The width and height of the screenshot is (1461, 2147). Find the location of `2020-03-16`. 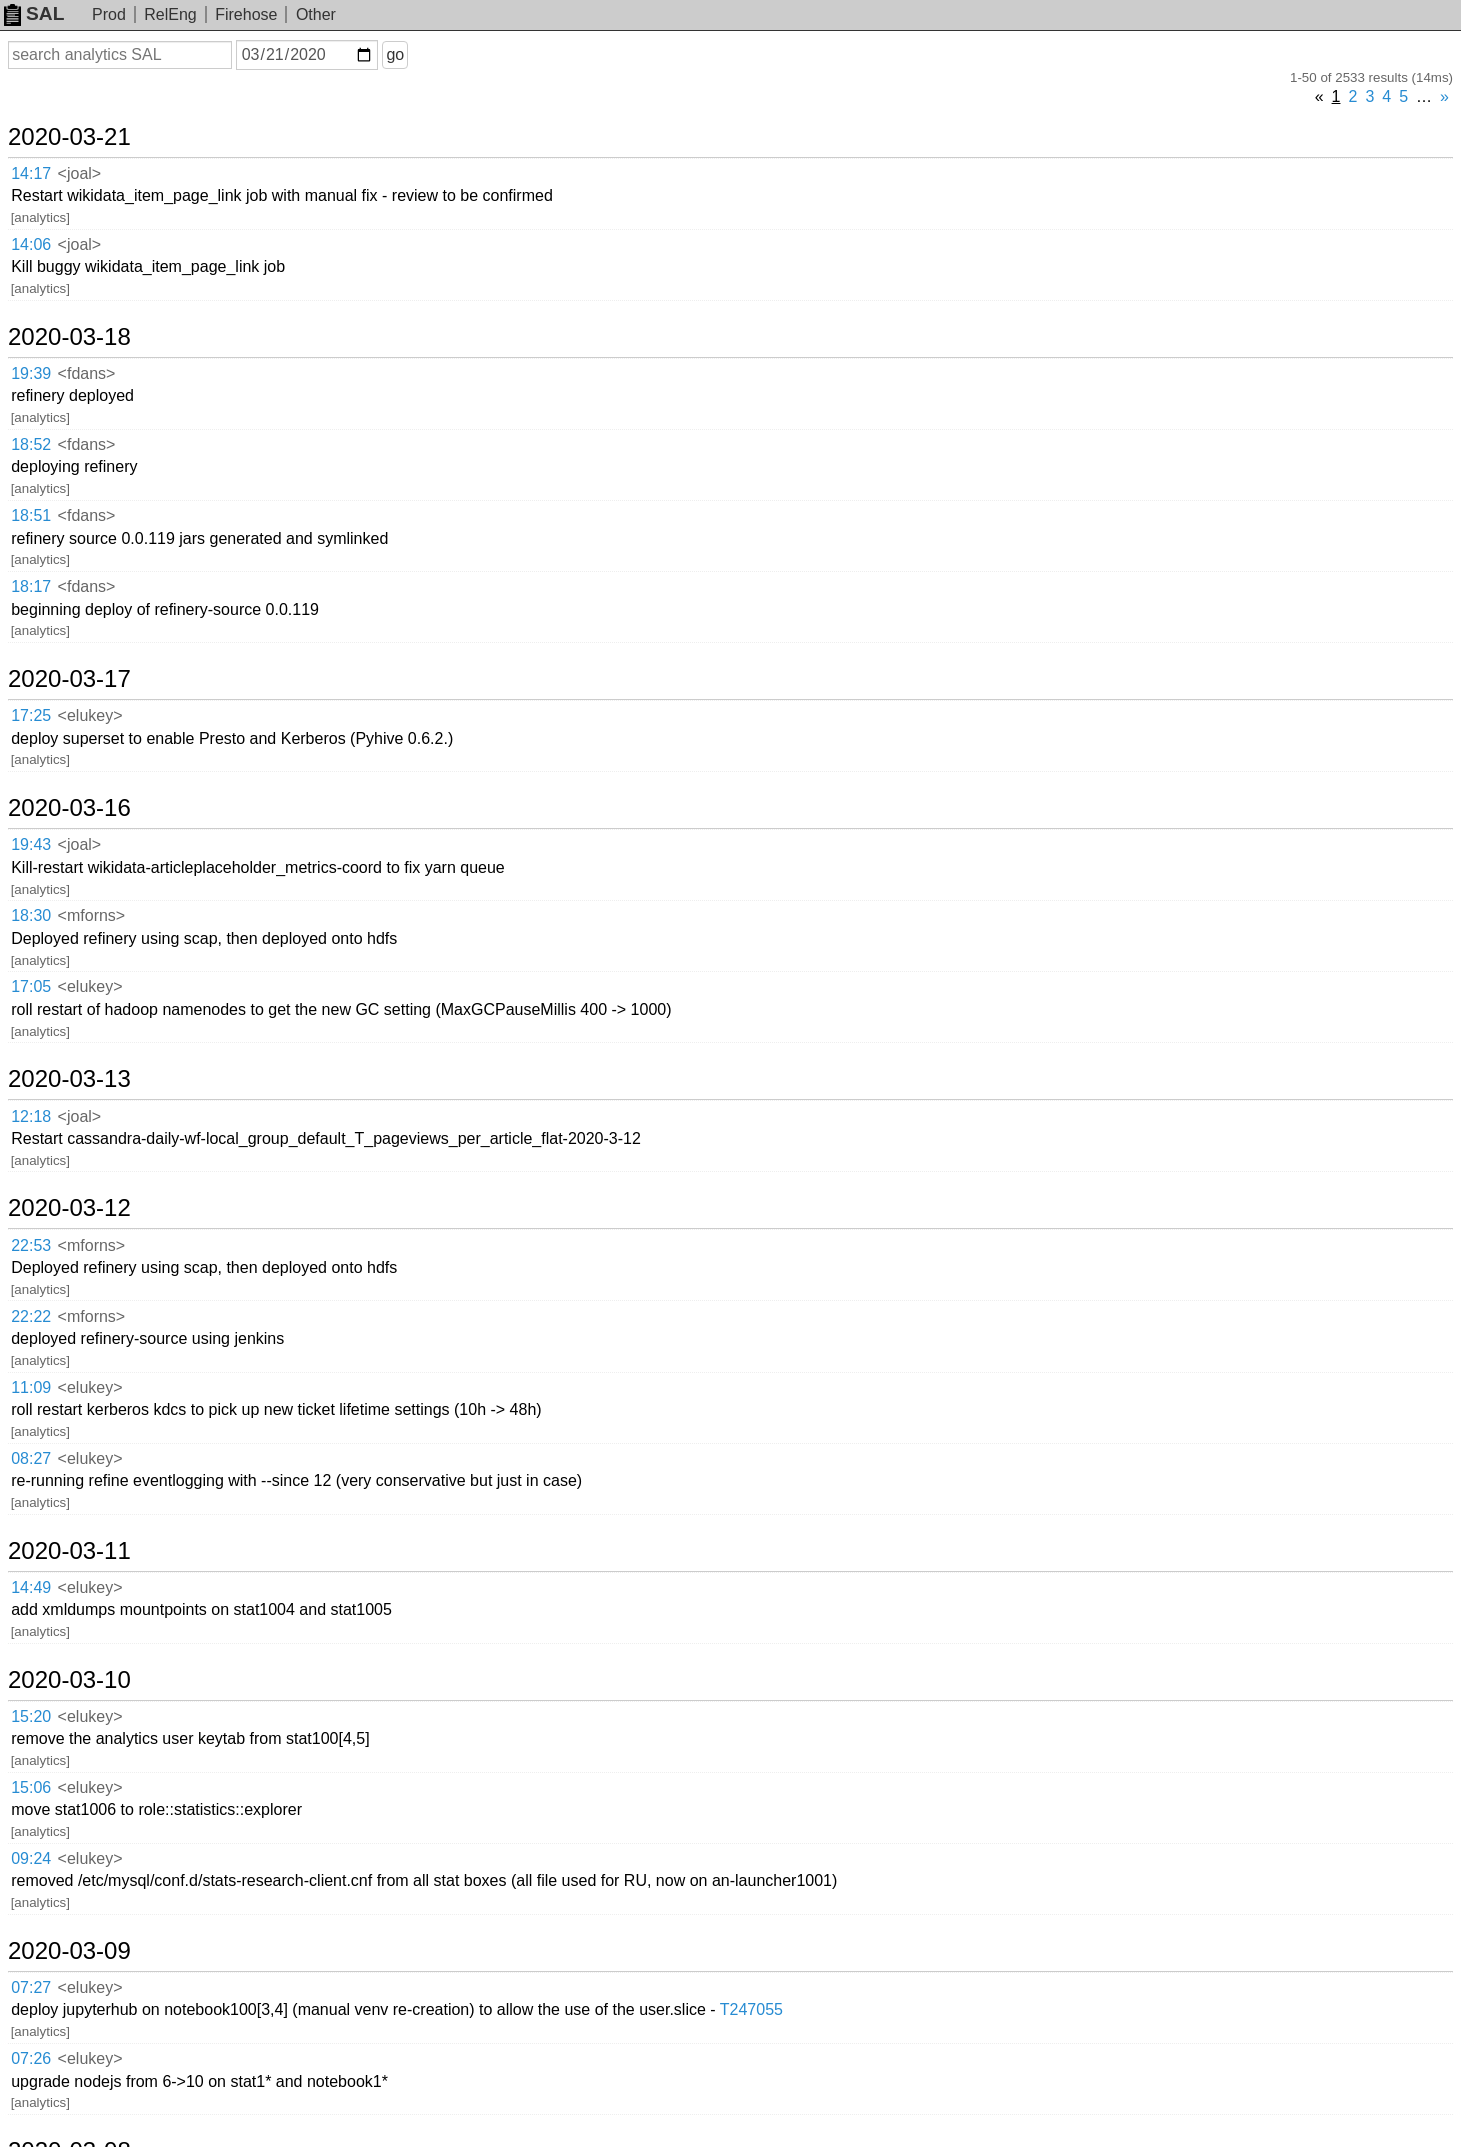

2020-03-16 is located at coordinates (69, 808).